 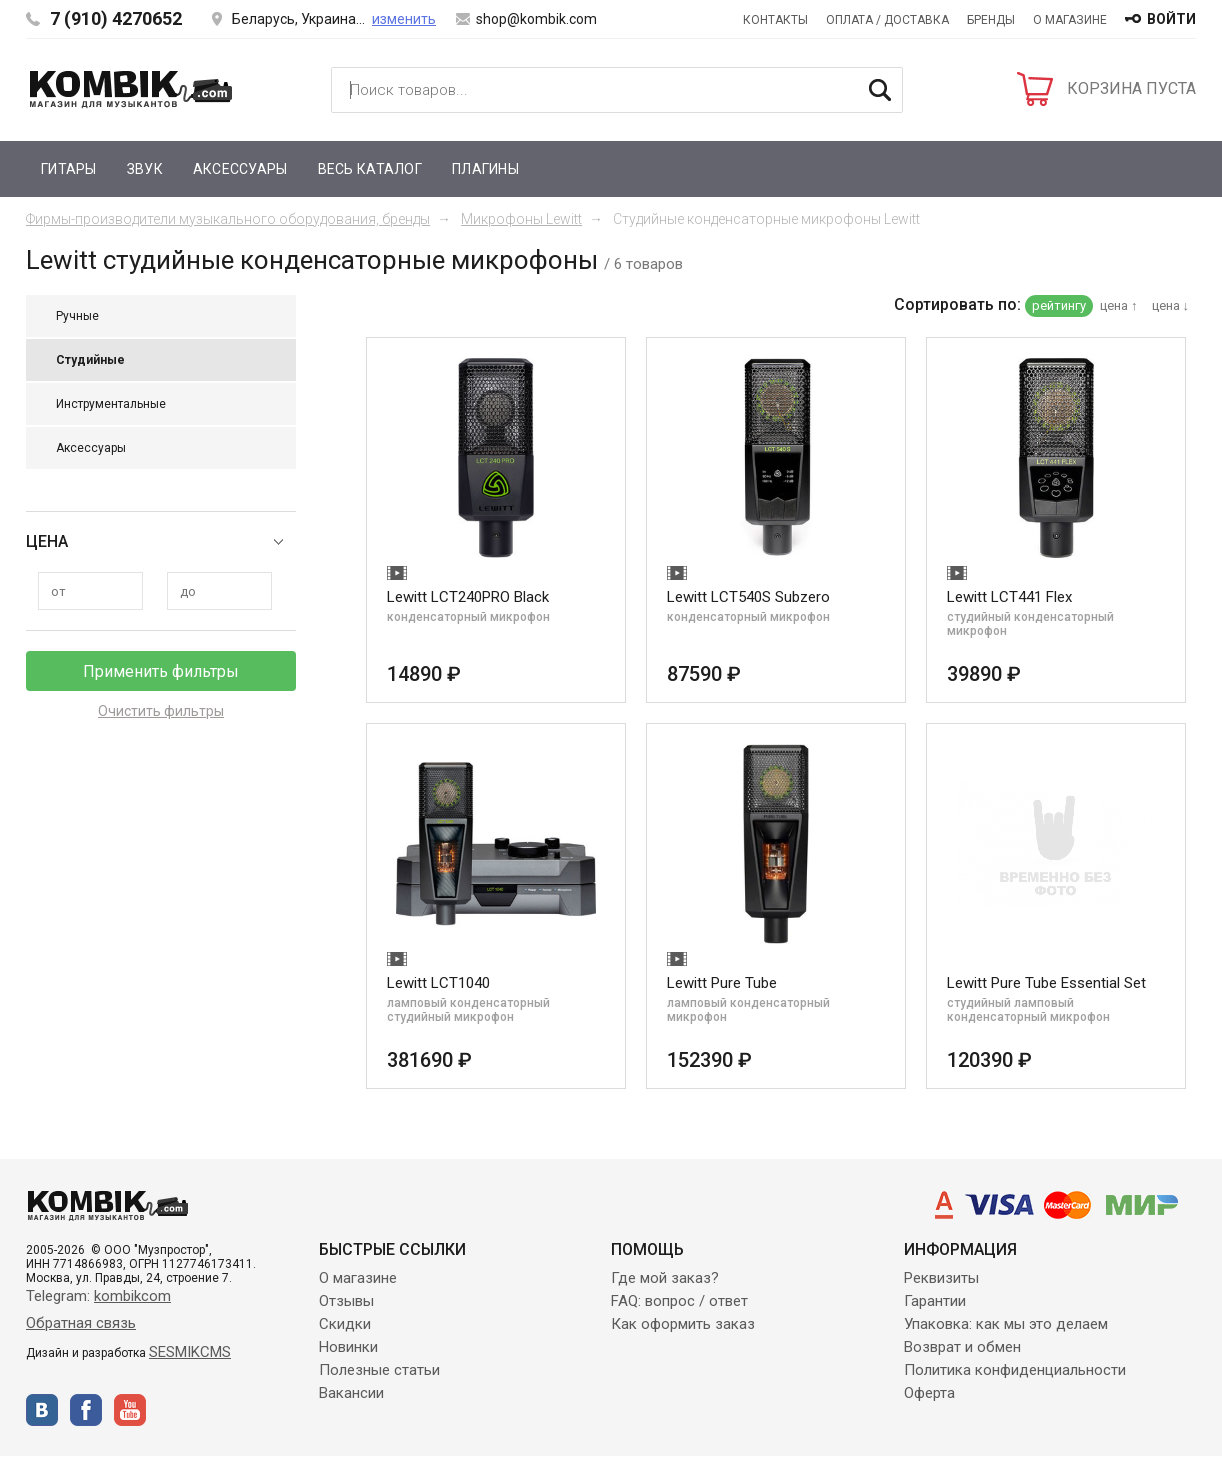 I want to click on Контакты, so click(x=775, y=20).